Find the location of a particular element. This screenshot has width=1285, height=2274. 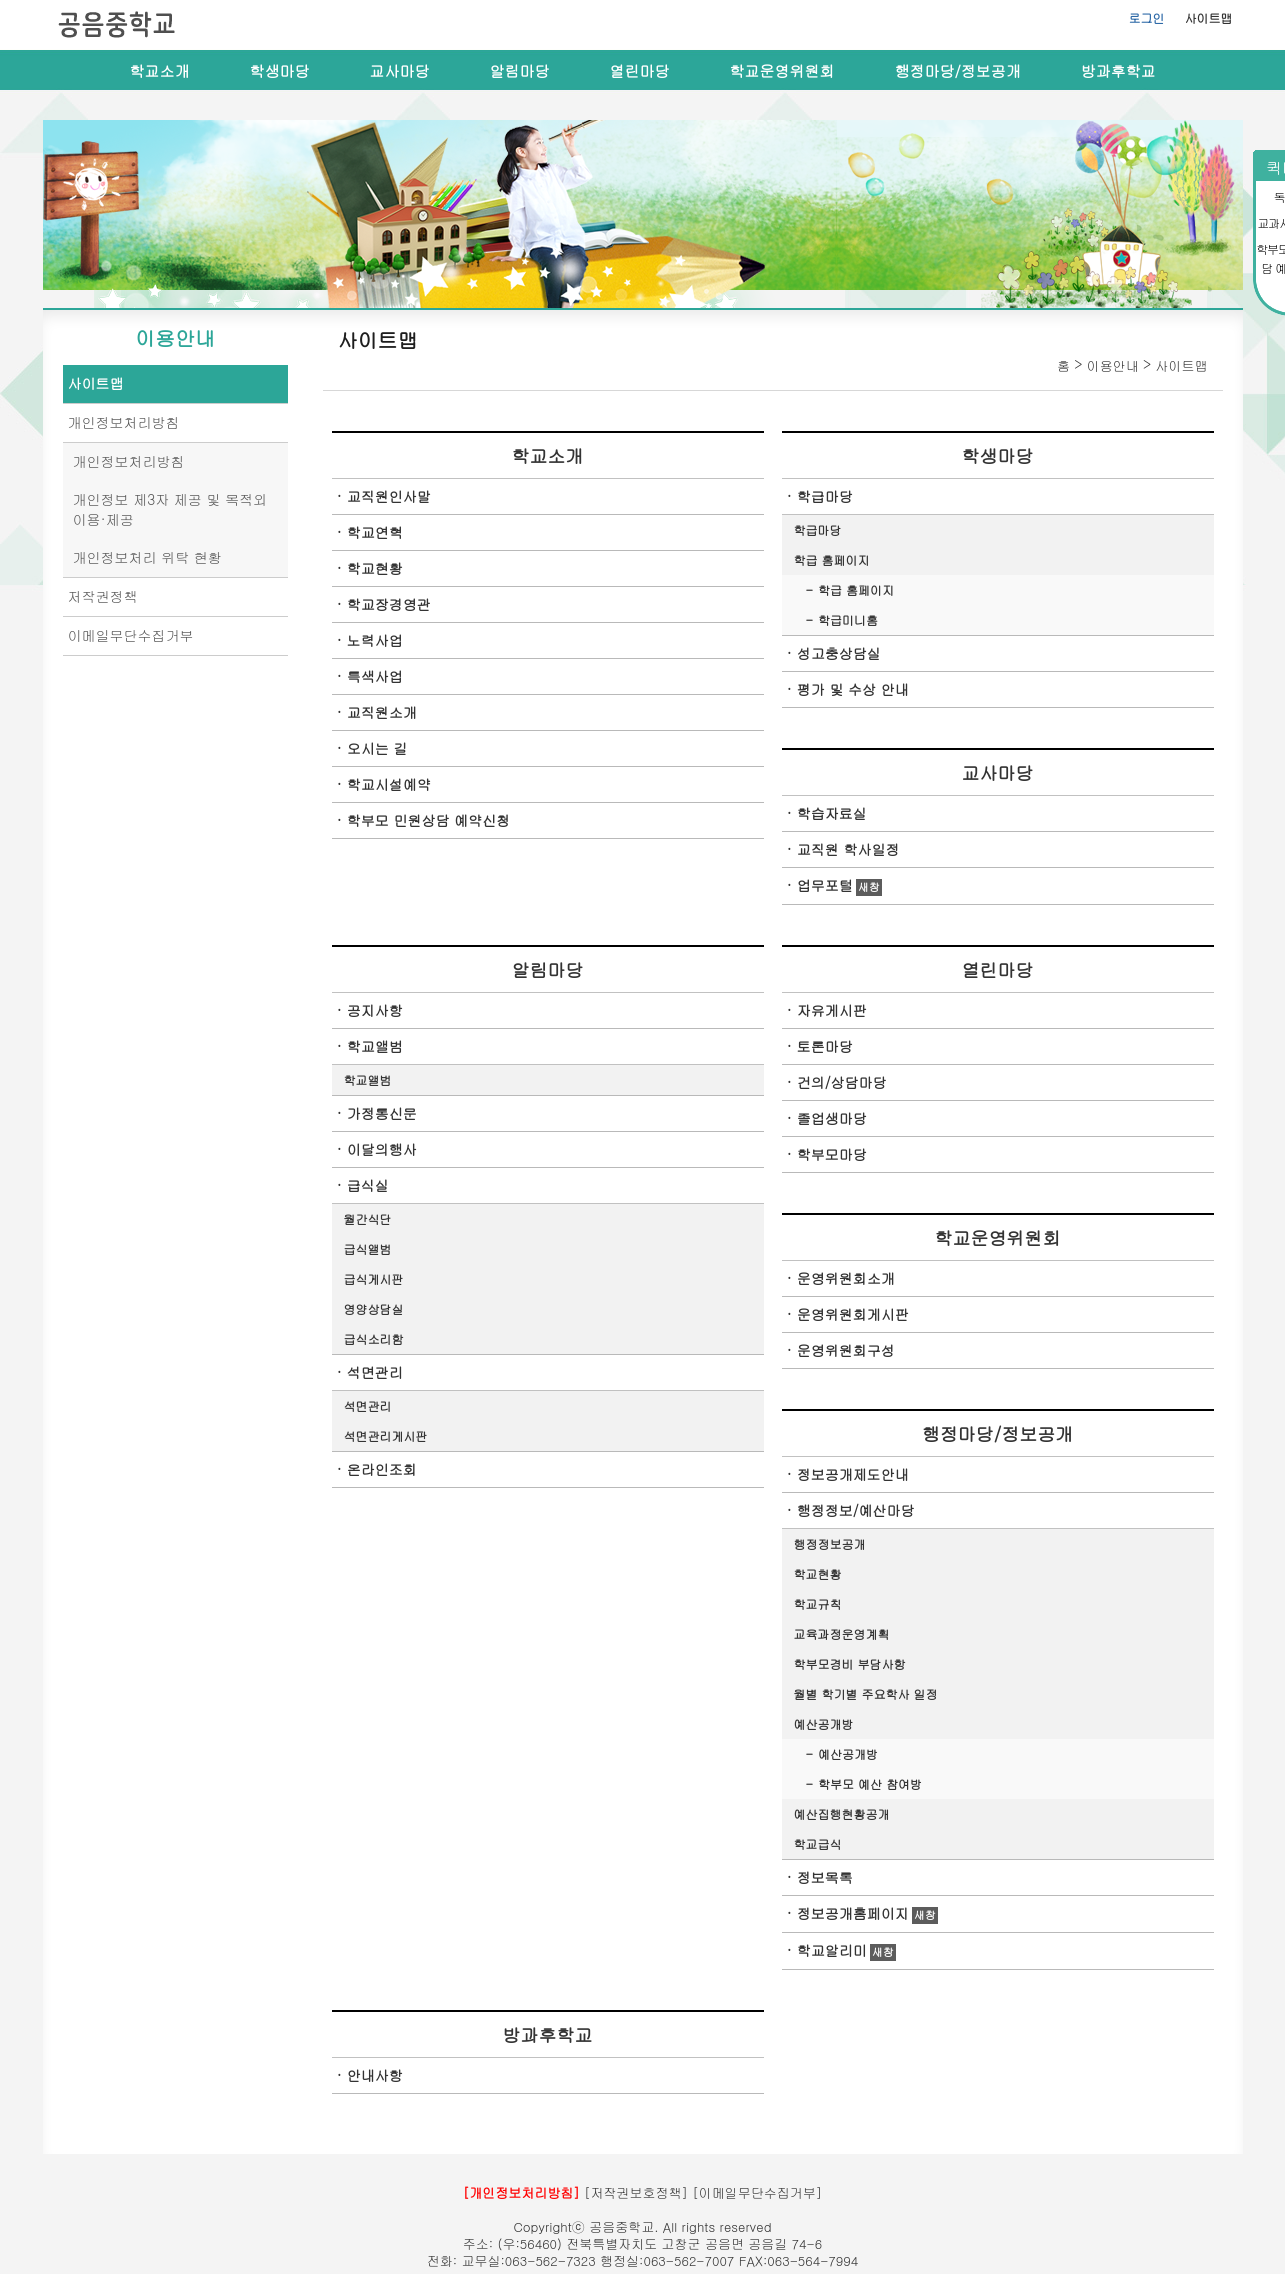

열린마당 is located at coordinates (640, 70).